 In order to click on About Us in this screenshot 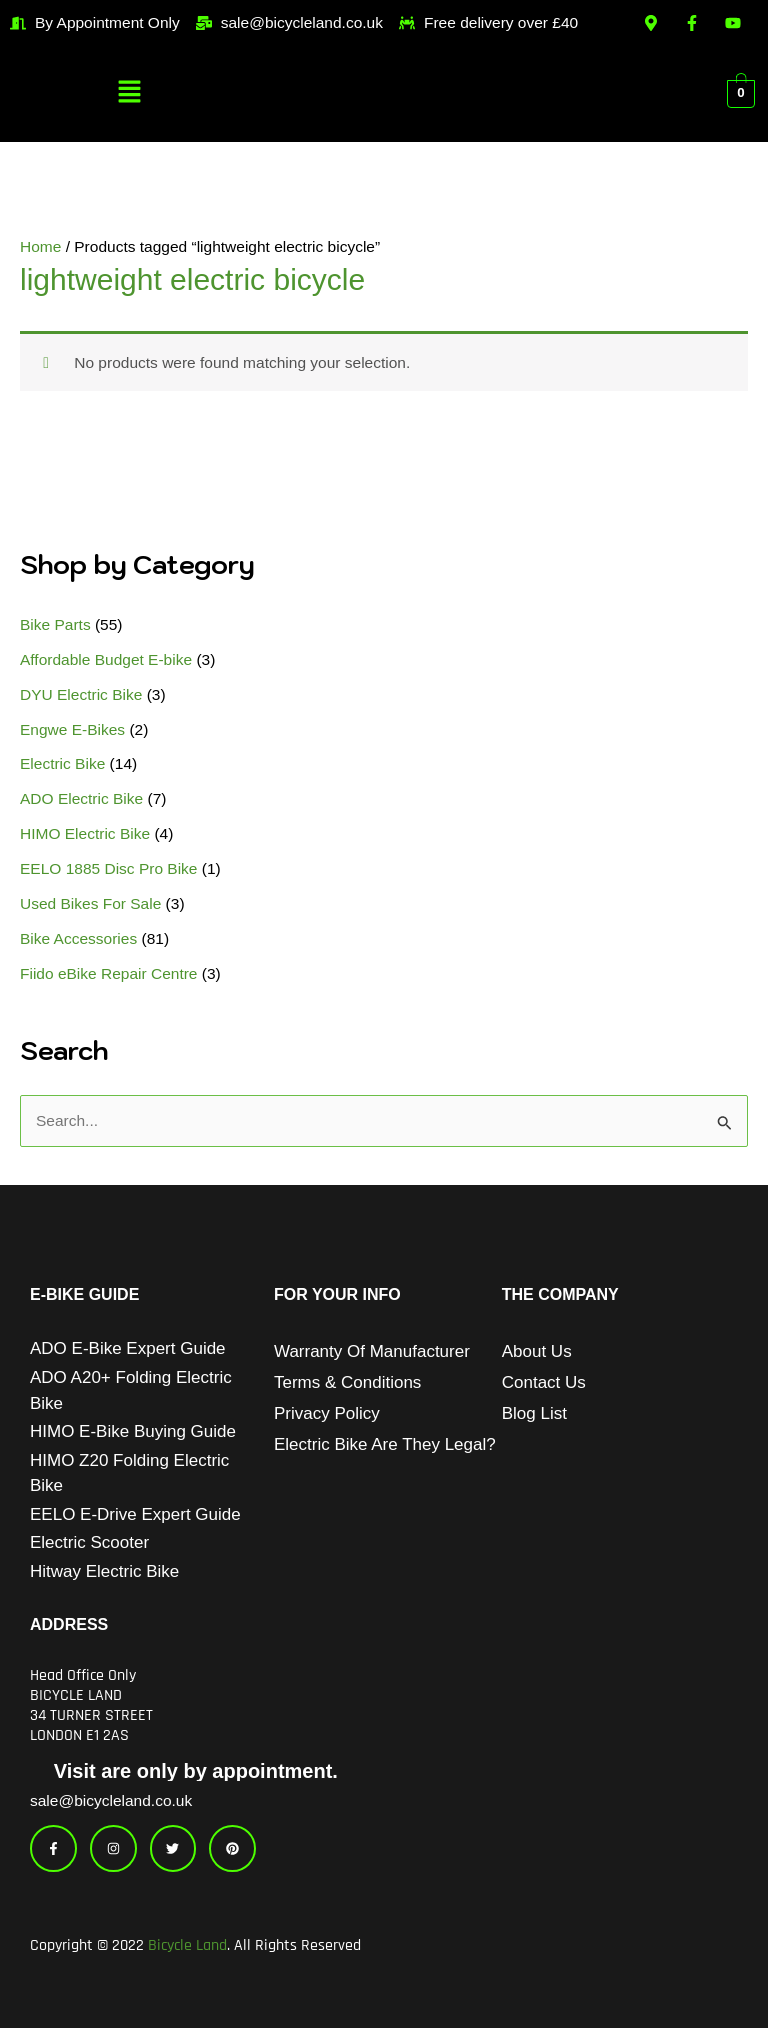, I will do `click(537, 1351)`.